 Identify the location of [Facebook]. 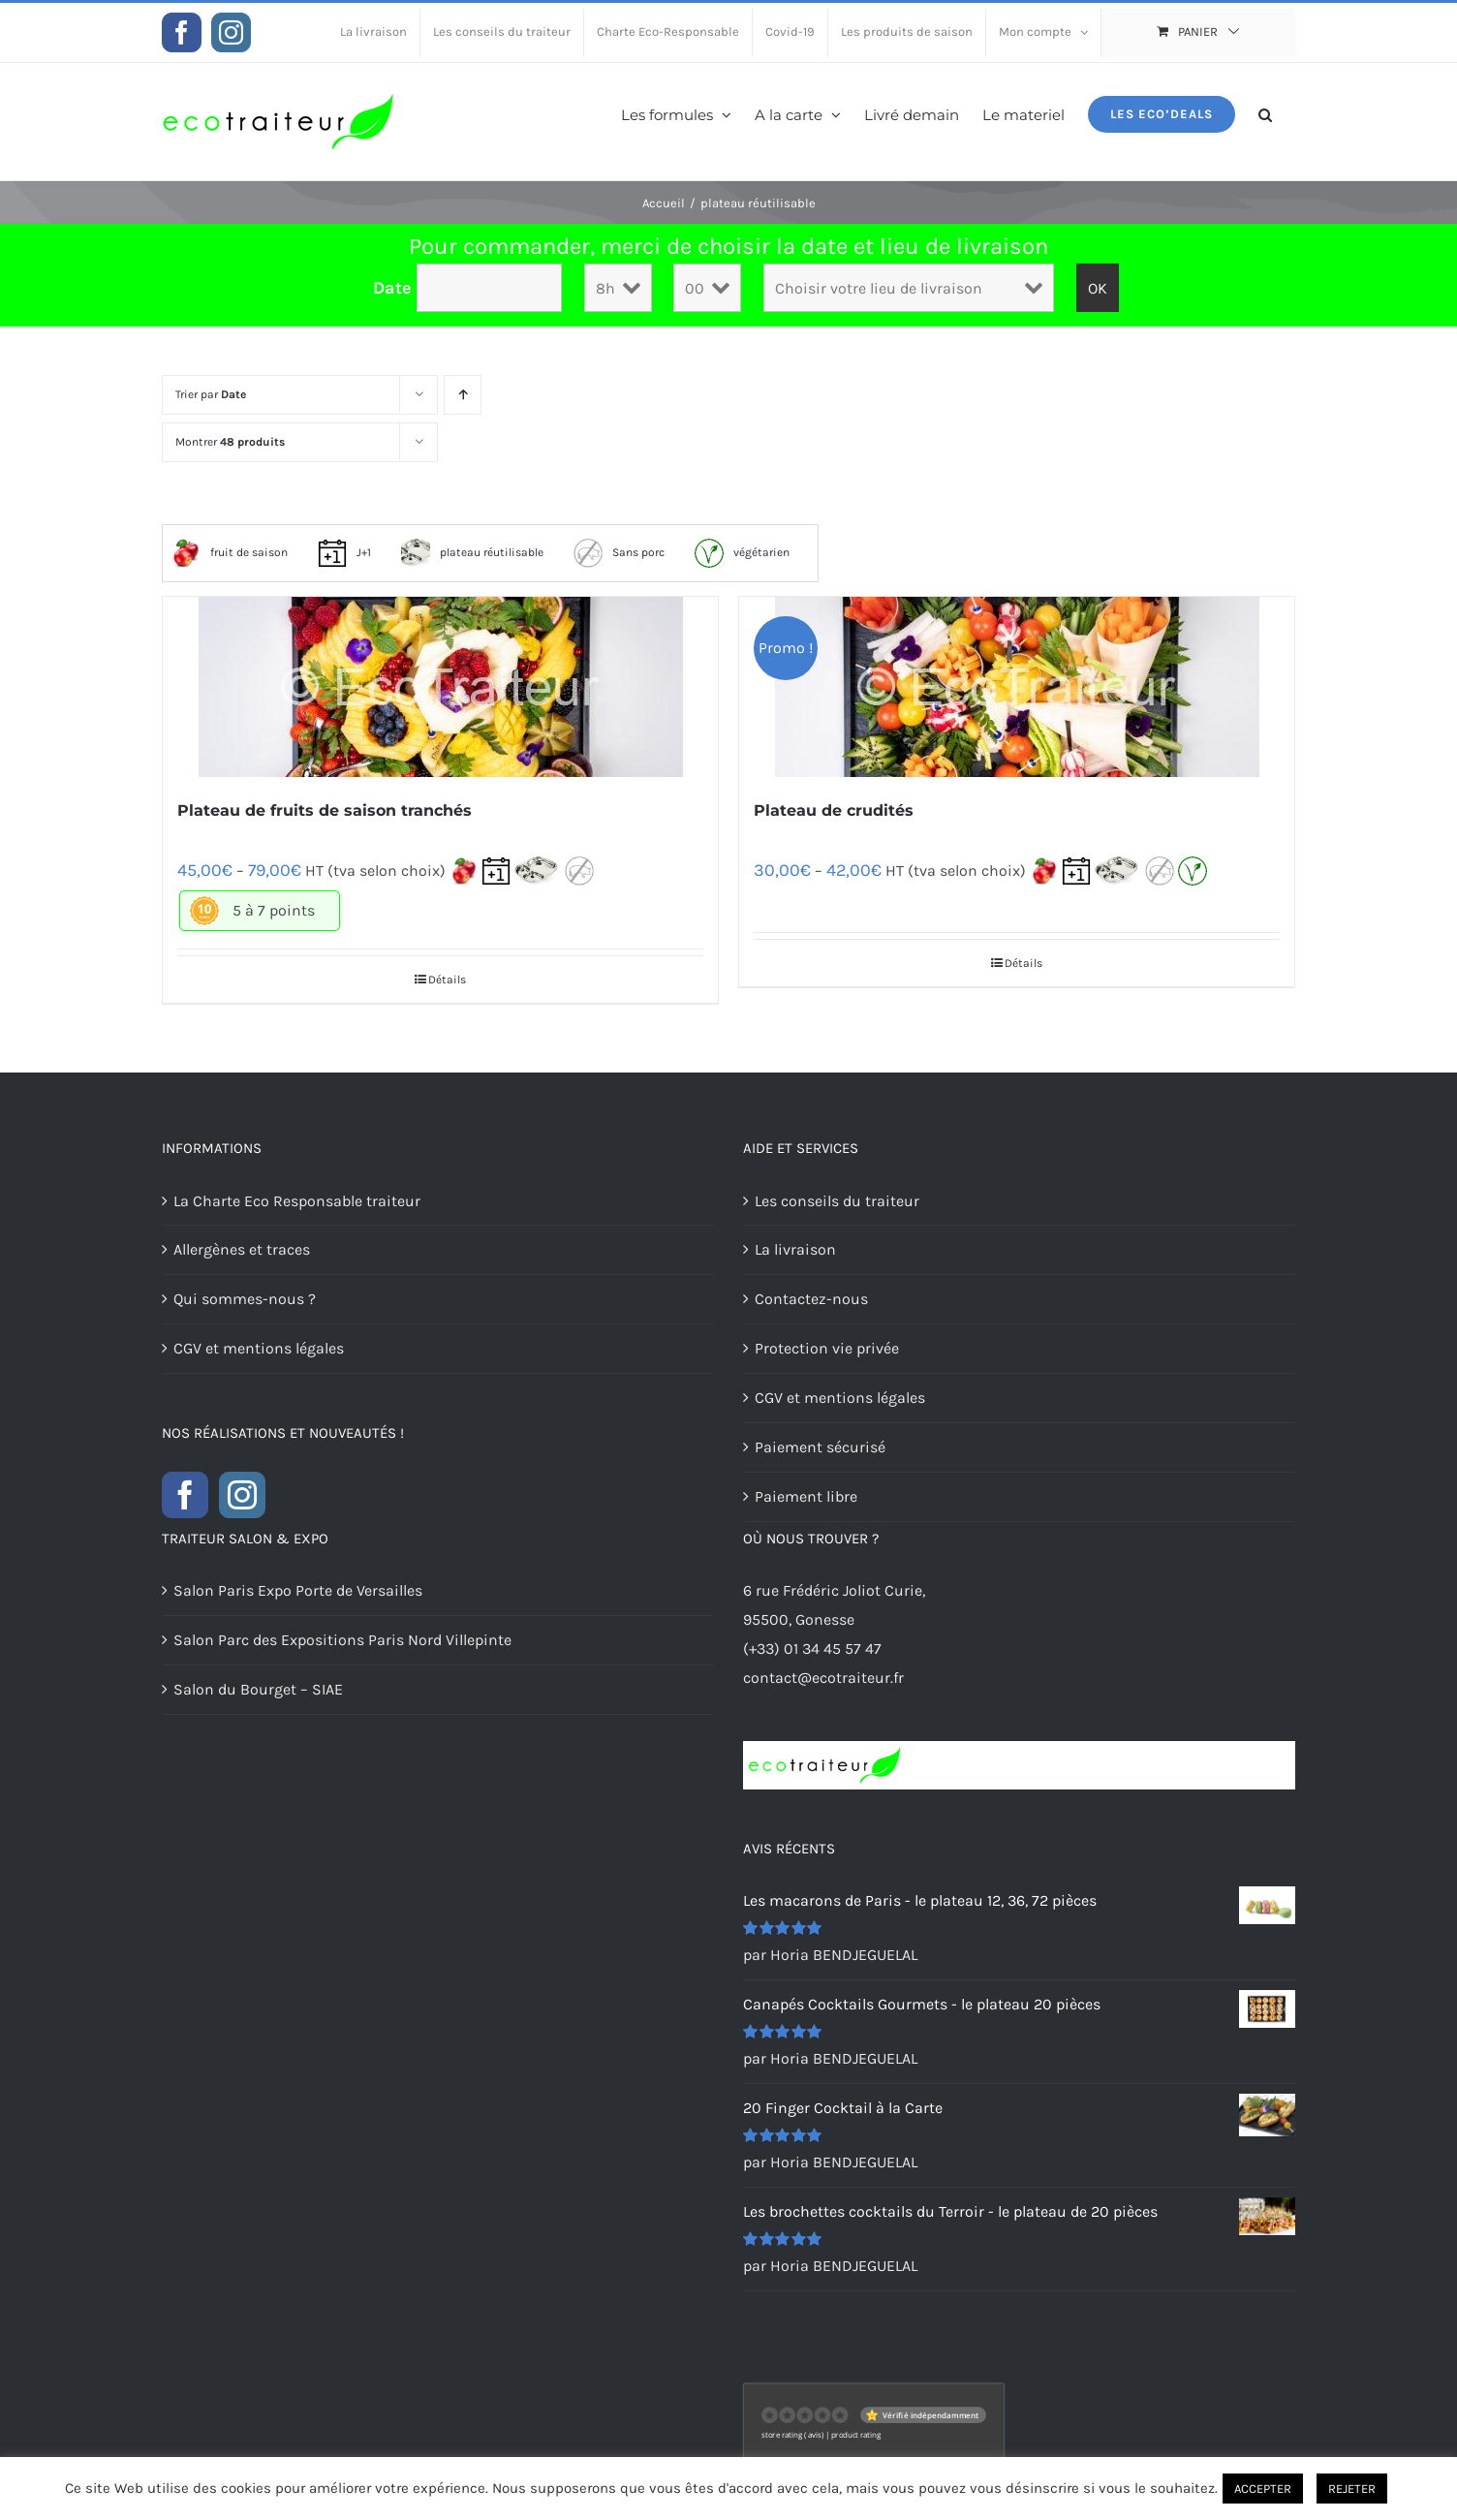
(185, 1495).